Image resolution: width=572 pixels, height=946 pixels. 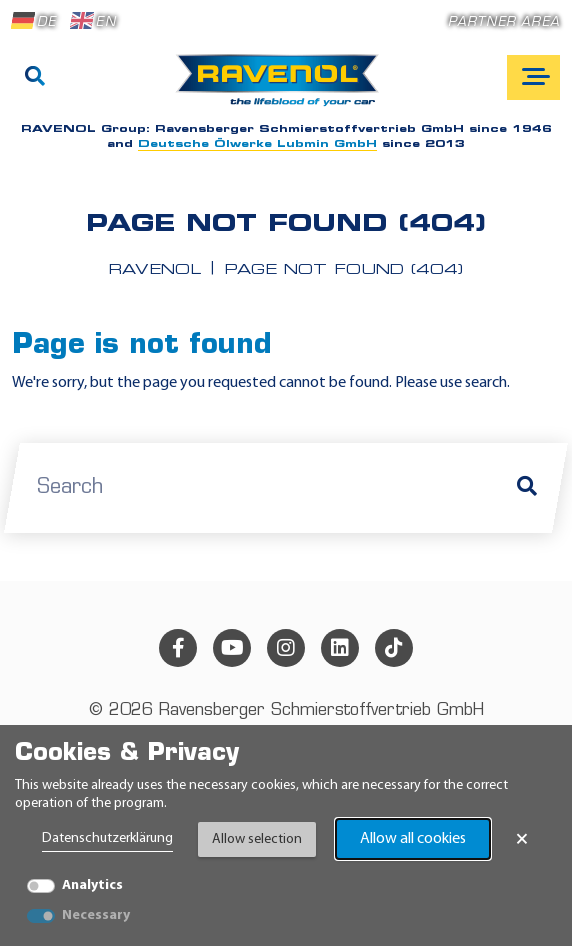 What do you see at coordinates (232, 648) in the screenshot?
I see `[youtube]` at bounding box center [232, 648].